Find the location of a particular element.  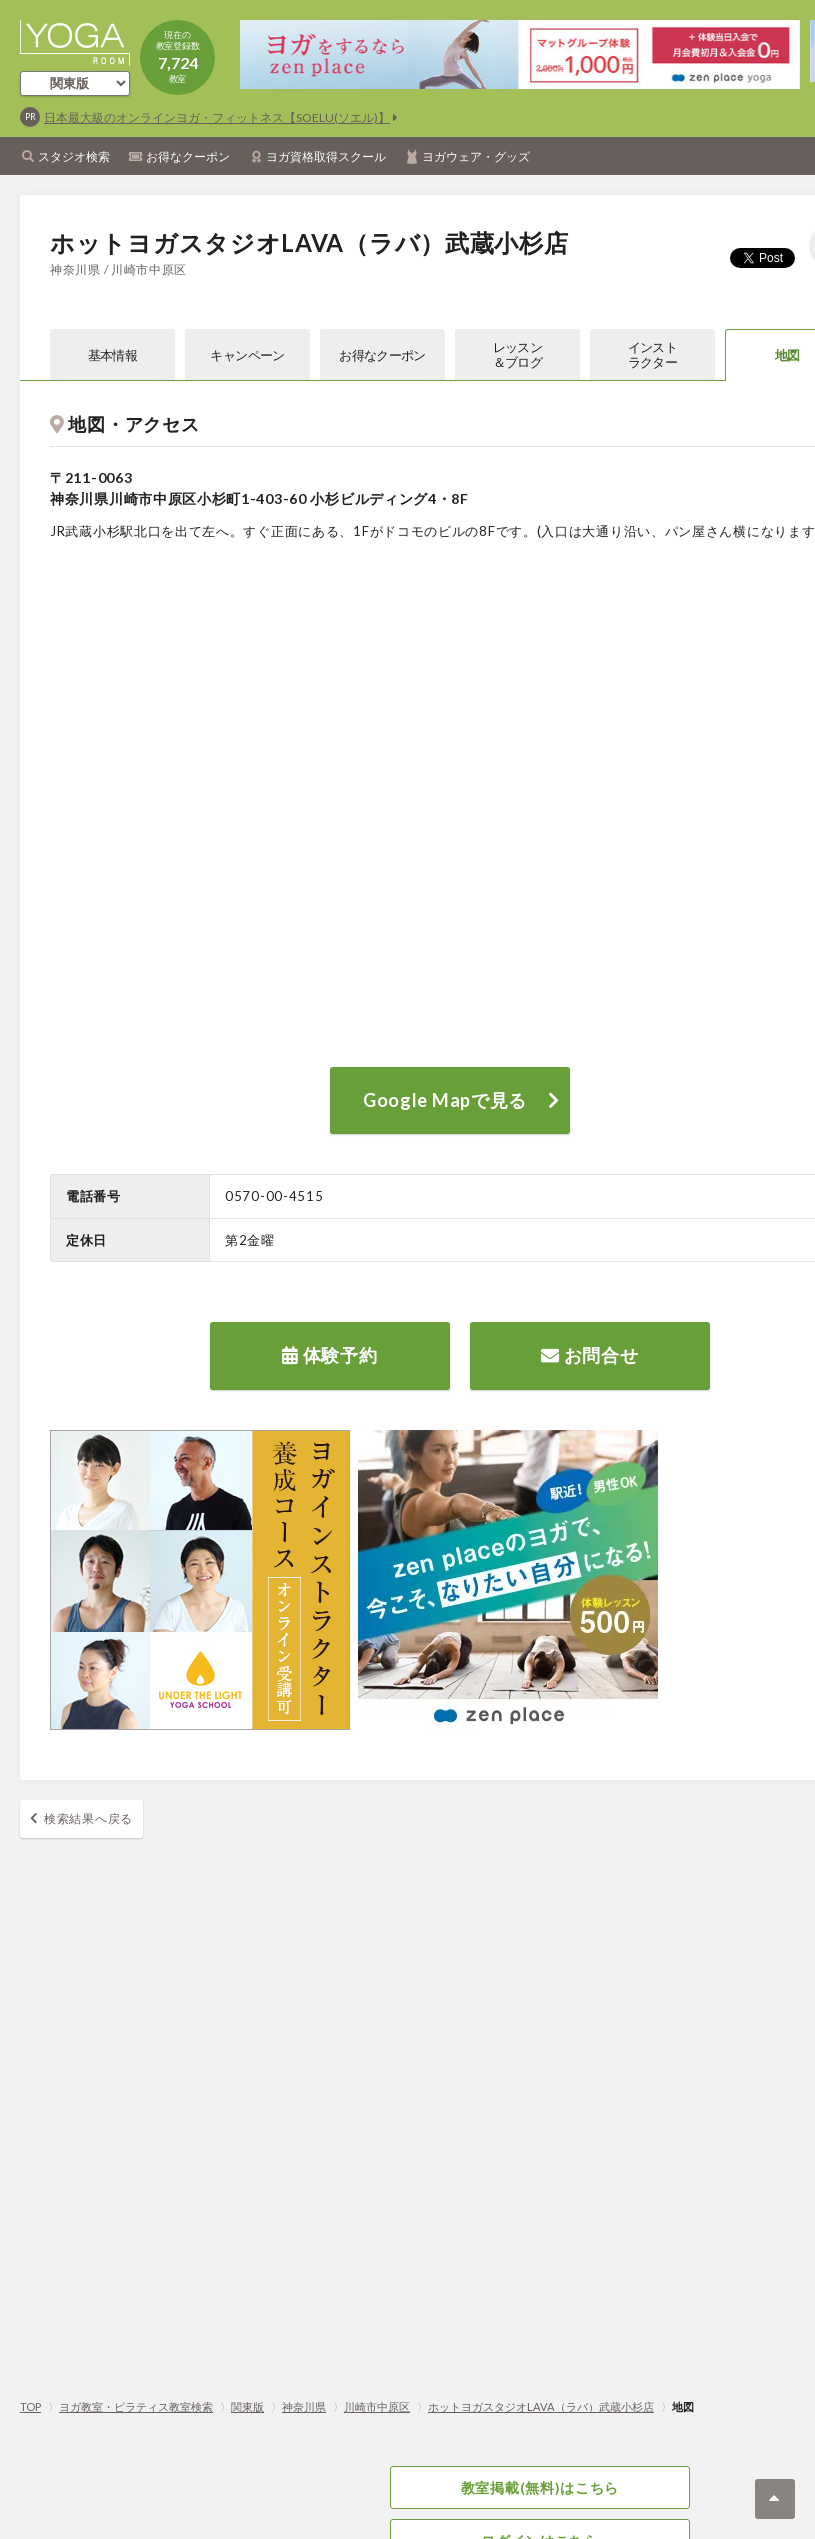

Google Mapで見る is located at coordinates (445, 1100).